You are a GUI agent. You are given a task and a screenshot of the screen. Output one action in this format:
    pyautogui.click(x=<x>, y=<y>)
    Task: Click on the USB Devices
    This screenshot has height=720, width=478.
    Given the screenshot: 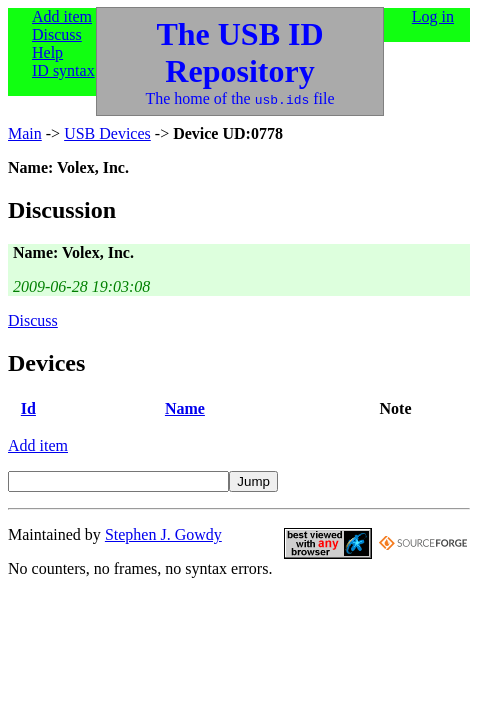 What is the action you would take?
    pyautogui.click(x=107, y=133)
    